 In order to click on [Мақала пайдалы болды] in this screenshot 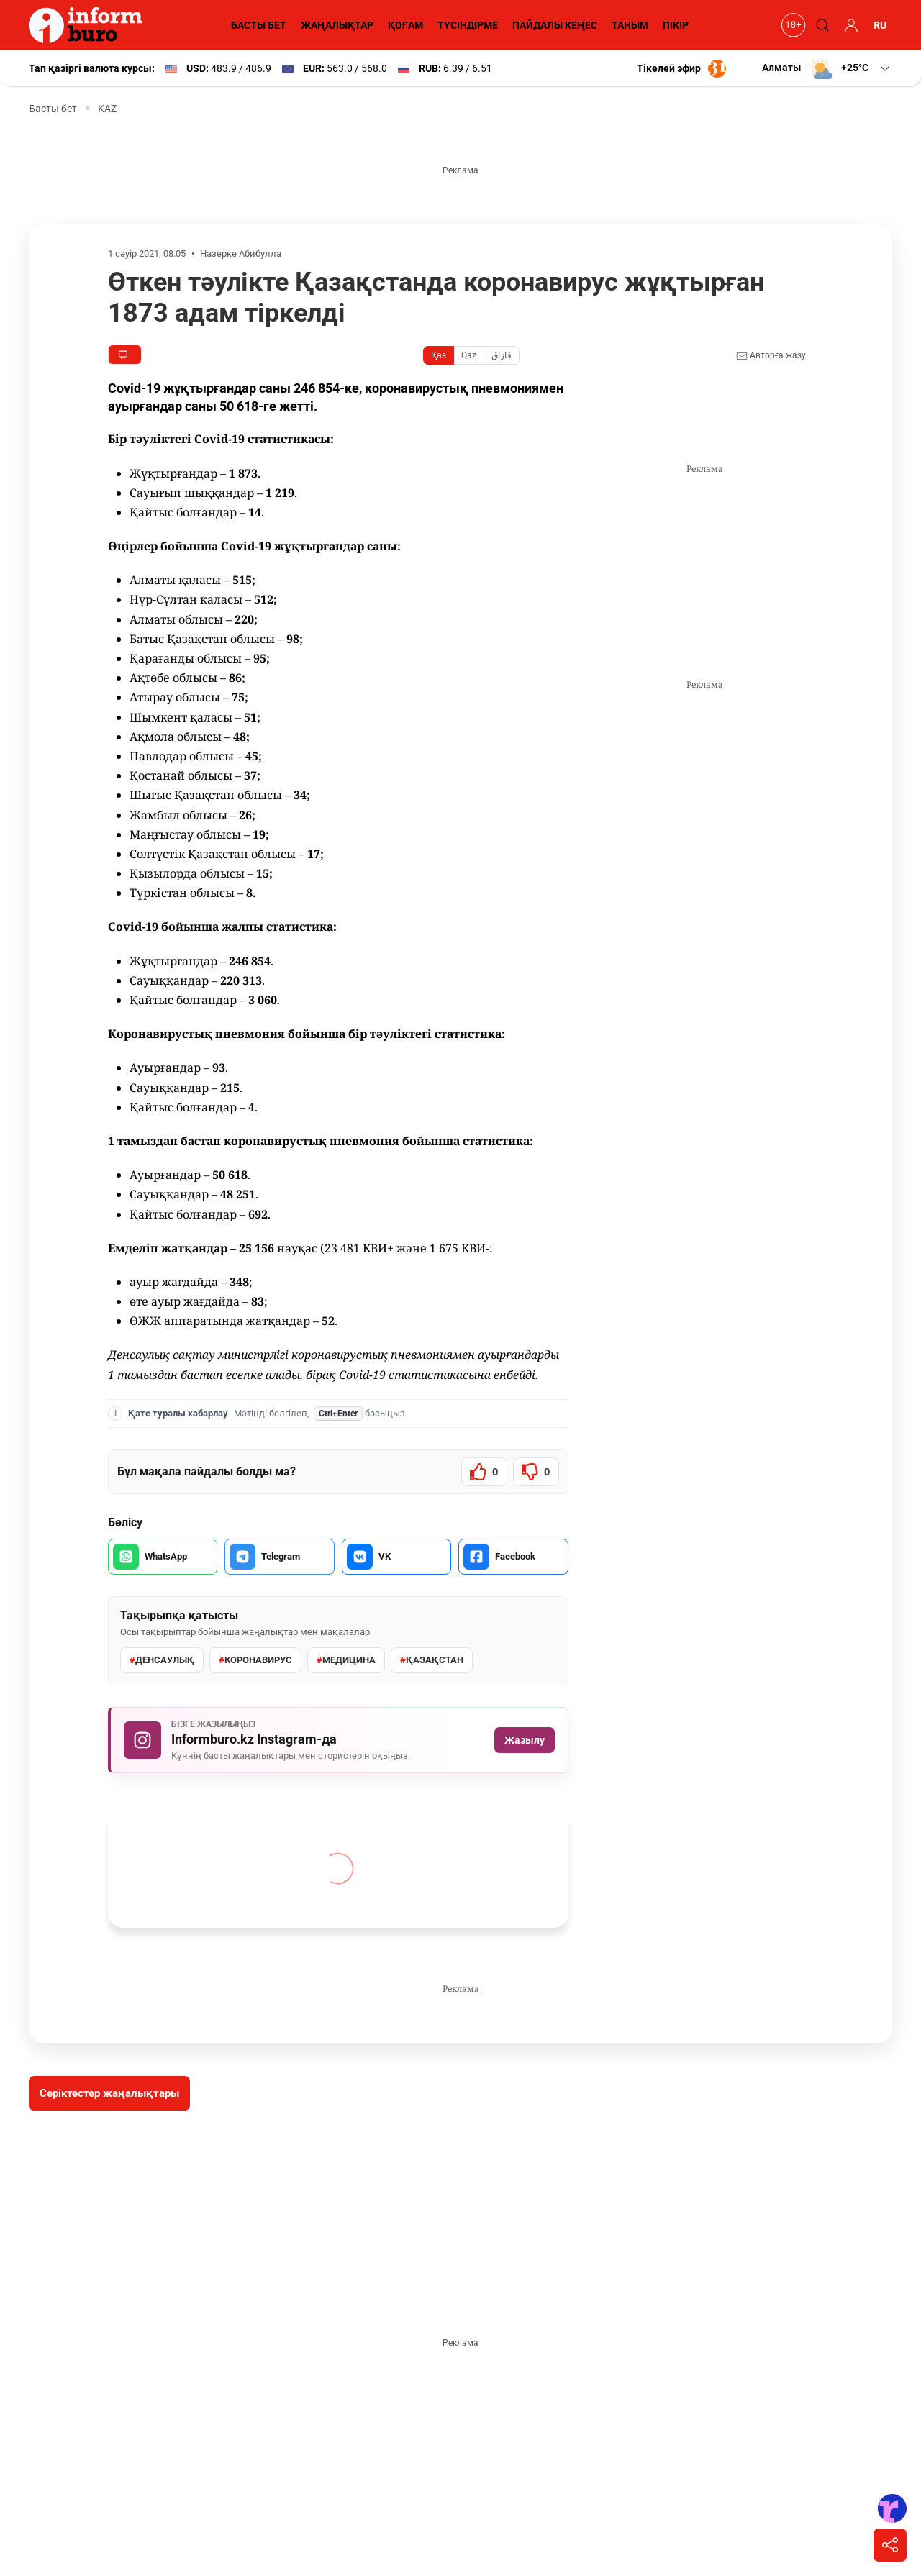, I will do `click(484, 1471)`.